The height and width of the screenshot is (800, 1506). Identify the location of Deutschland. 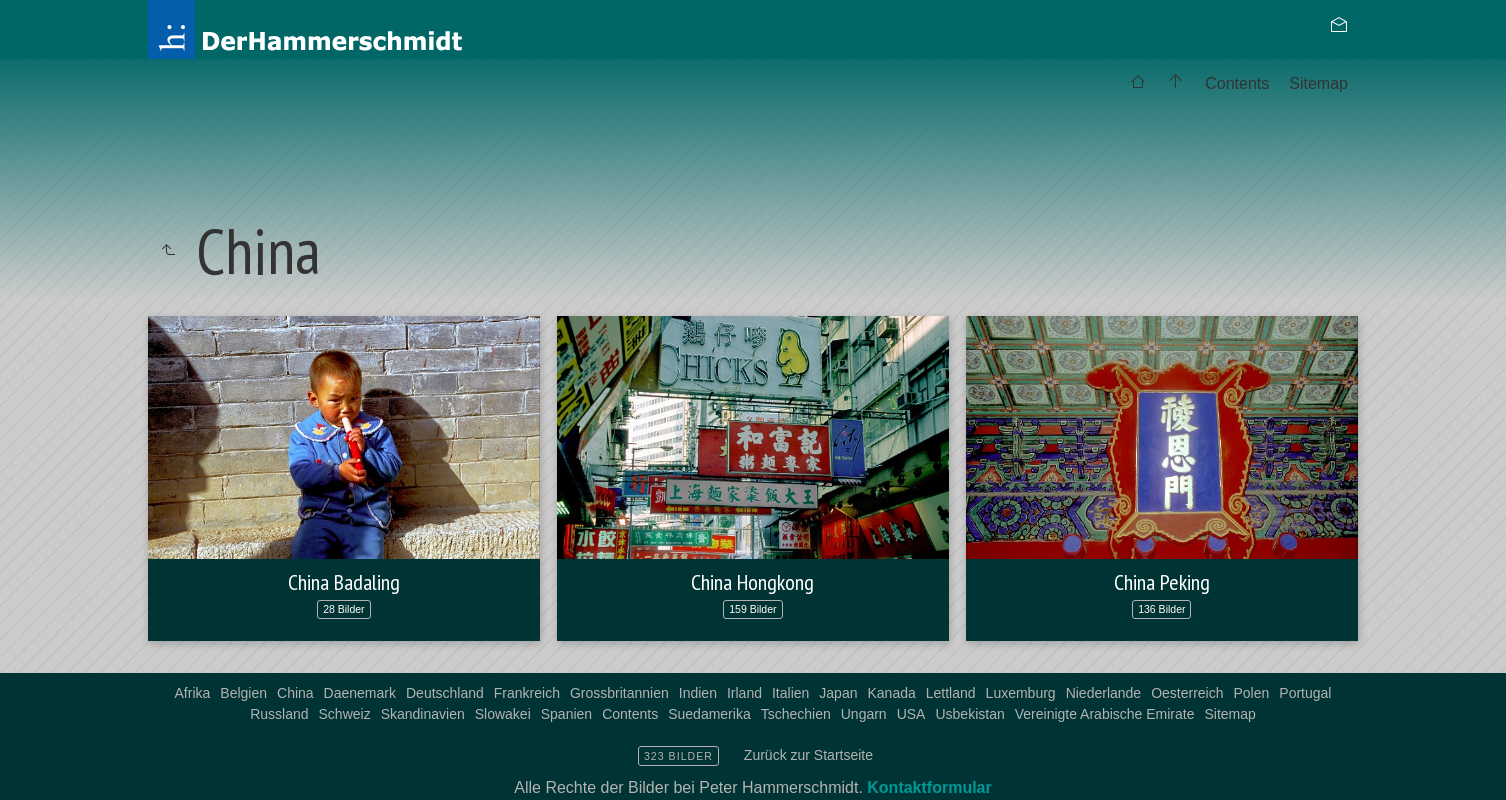
(445, 693).